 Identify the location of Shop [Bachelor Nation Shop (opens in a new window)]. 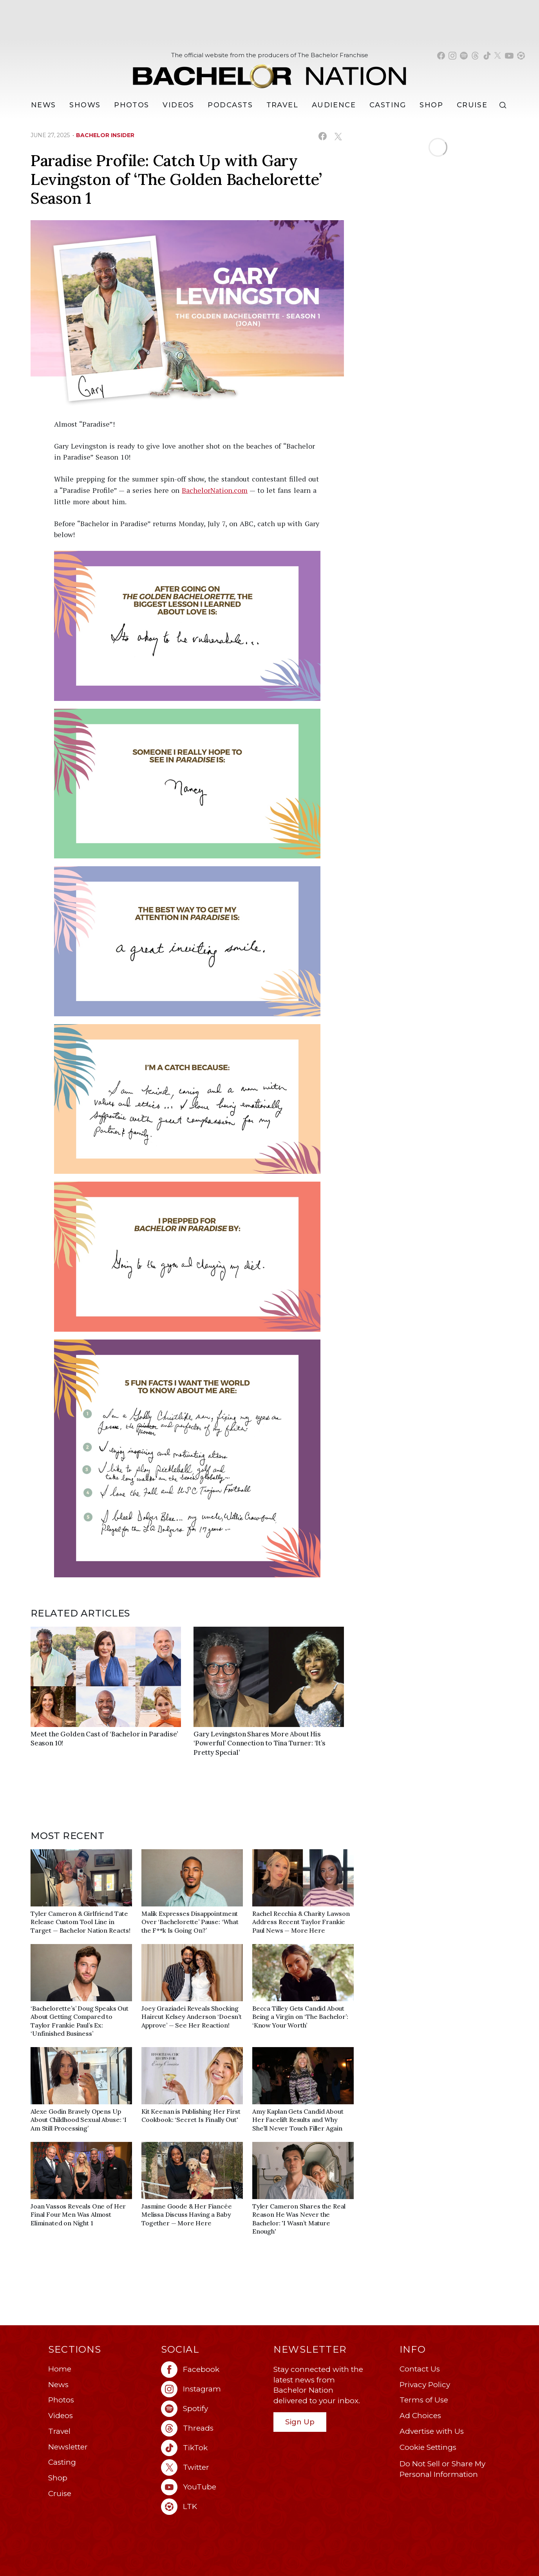
(431, 105).